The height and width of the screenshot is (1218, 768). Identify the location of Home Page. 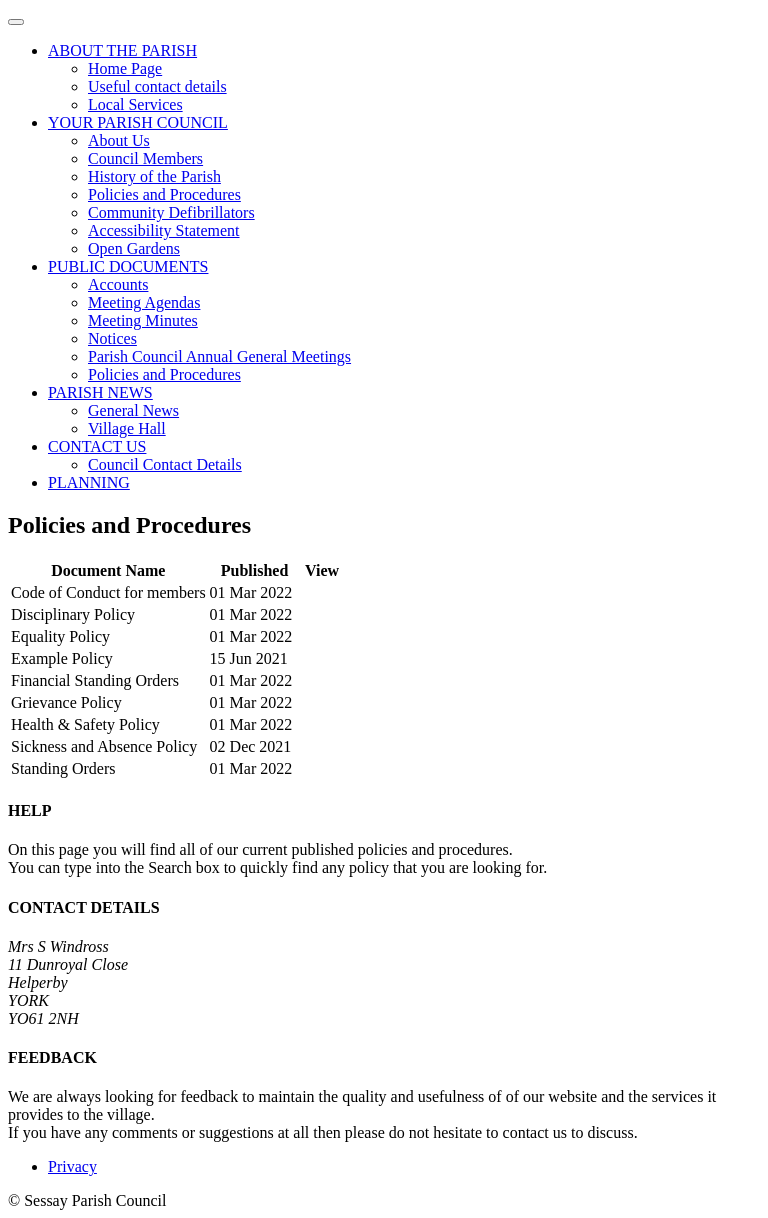
(125, 68).